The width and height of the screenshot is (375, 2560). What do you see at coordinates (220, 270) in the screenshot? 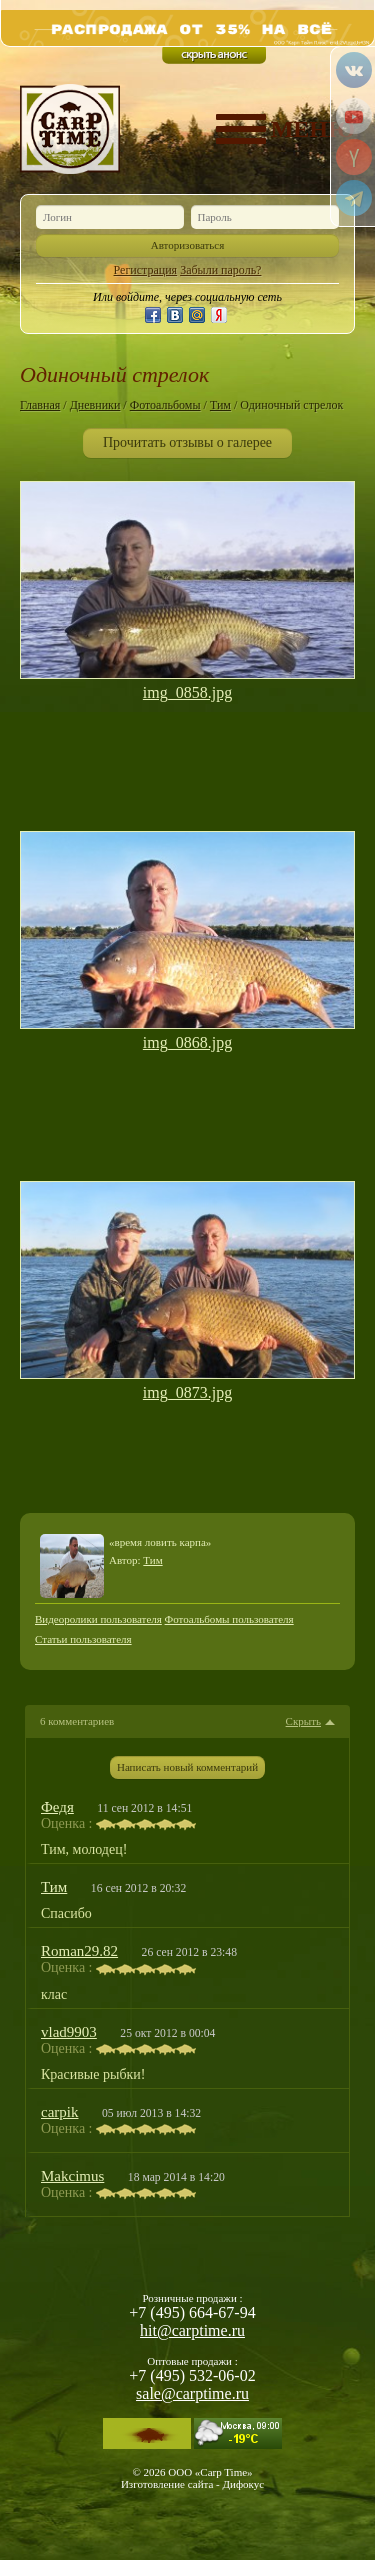
I see `Забыли пароль?` at bounding box center [220, 270].